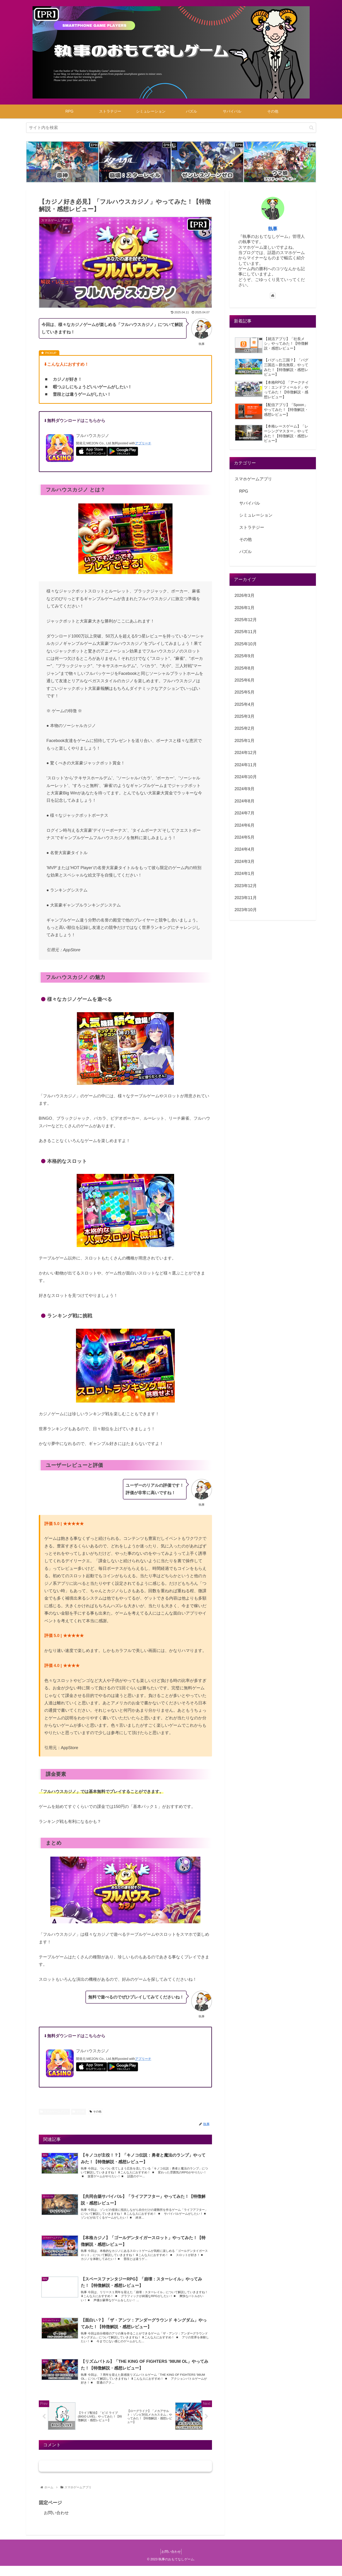 Image resolution: width=342 pixels, height=2576 pixels. What do you see at coordinates (143, 443) in the screenshot?
I see `アプリーチ` at bounding box center [143, 443].